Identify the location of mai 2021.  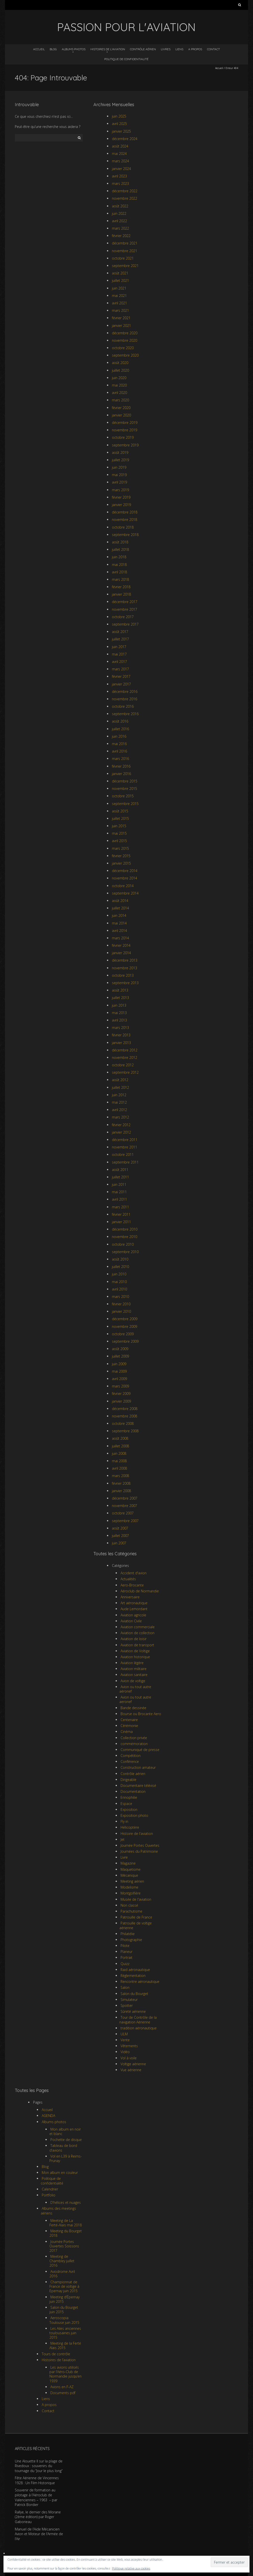
(119, 295).